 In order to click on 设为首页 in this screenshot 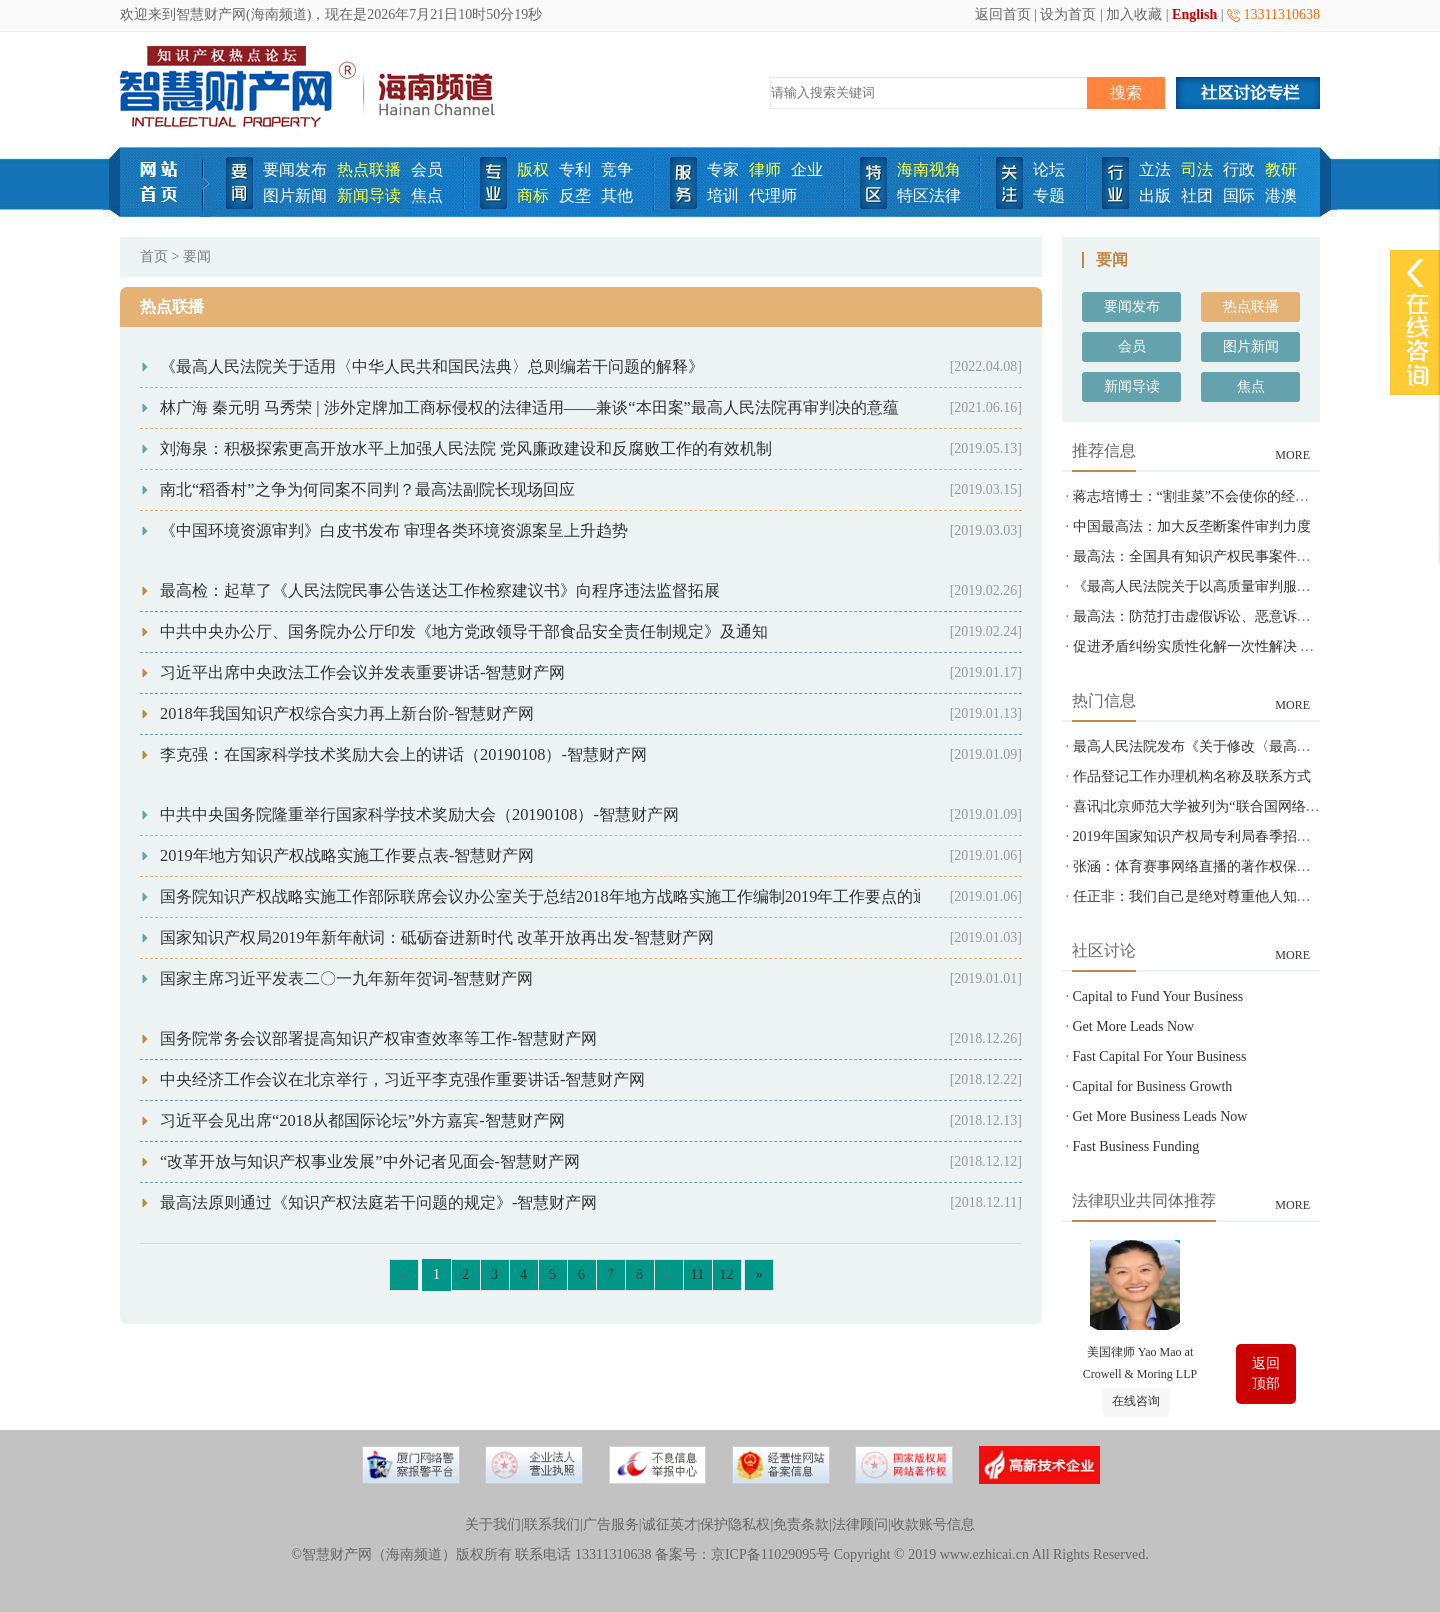, I will do `click(1068, 14)`.